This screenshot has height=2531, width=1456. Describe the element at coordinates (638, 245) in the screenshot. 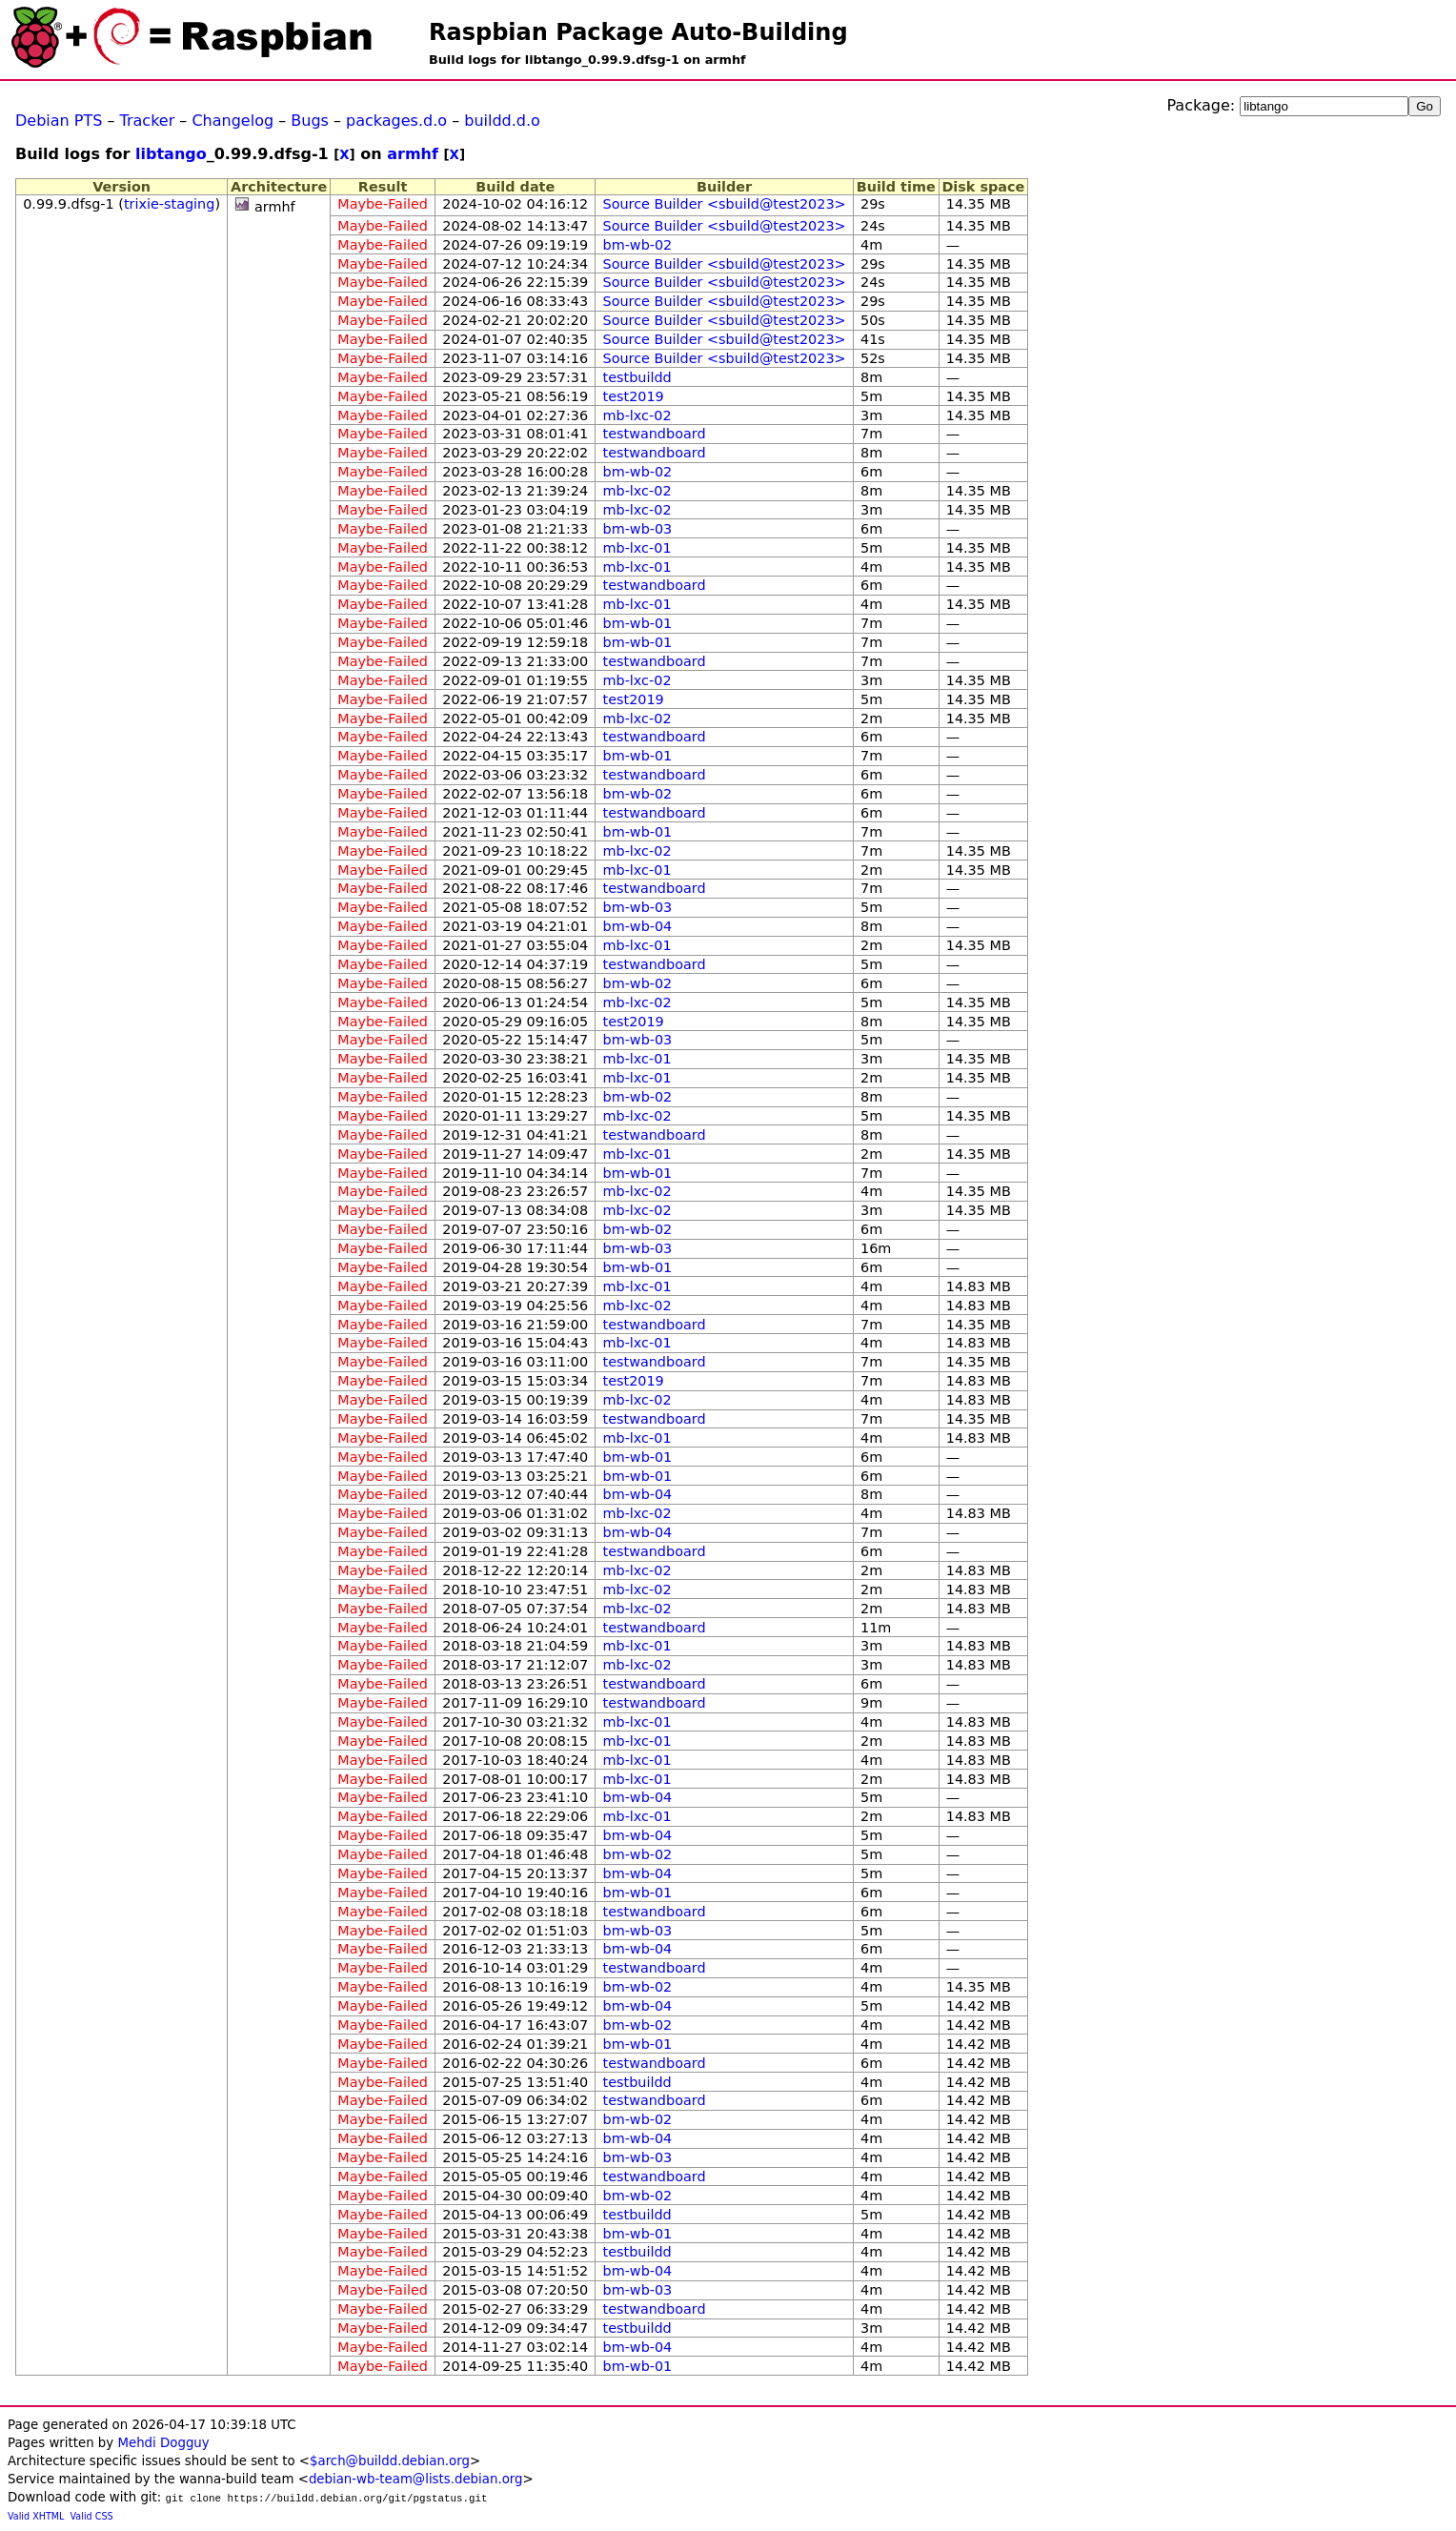

I see `bm-wb-02` at that location.